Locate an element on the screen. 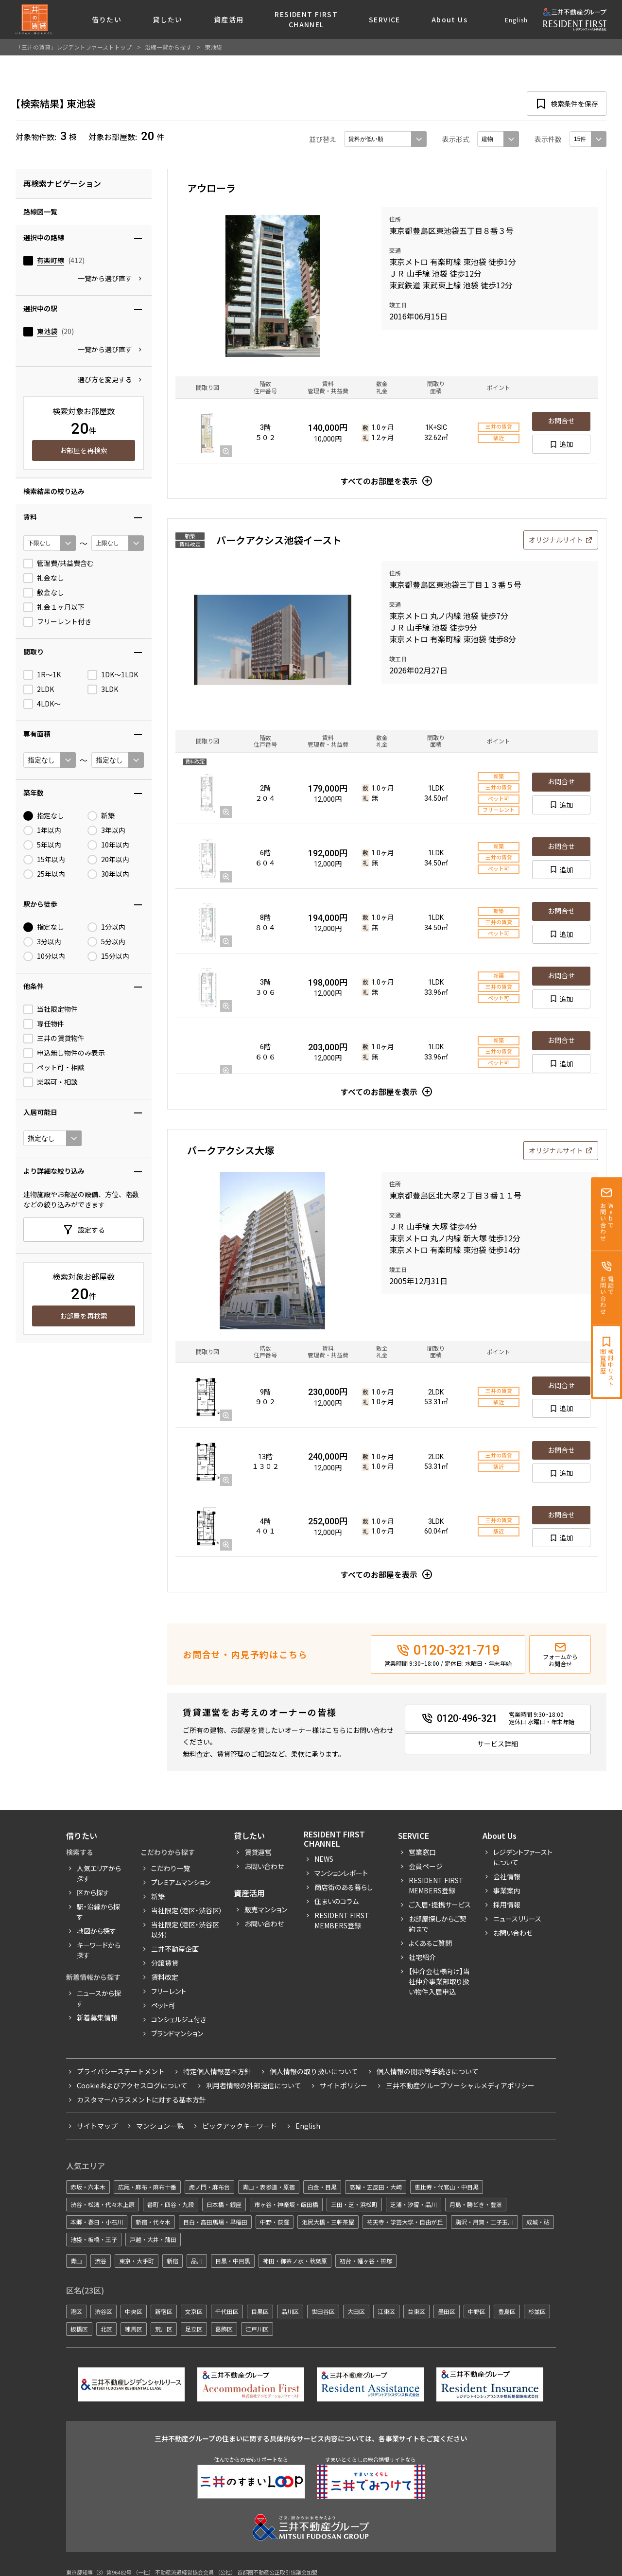 The image size is (622, 2576). ブランドマンション is located at coordinates (177, 2033).